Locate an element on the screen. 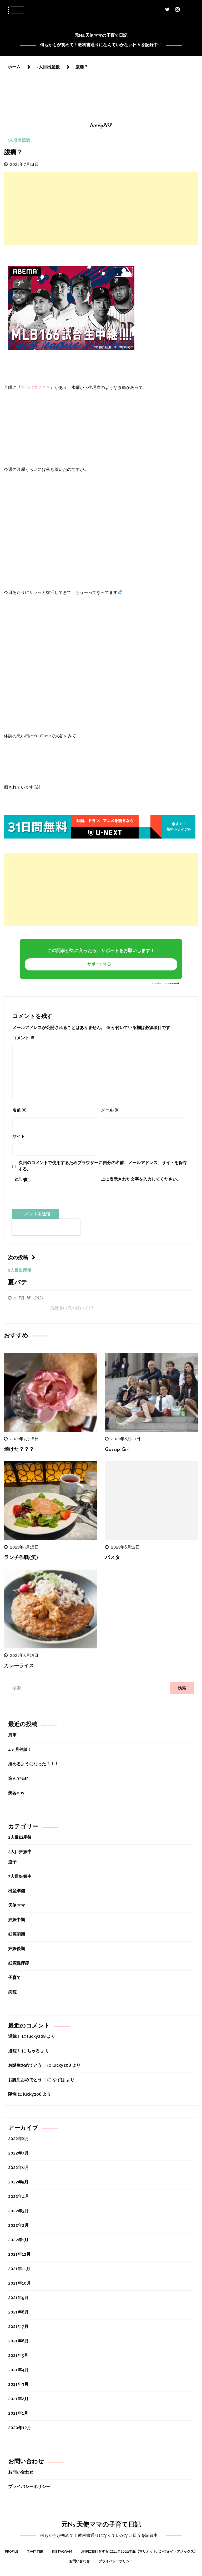  2022年7月 is located at coordinates (18, 2153).